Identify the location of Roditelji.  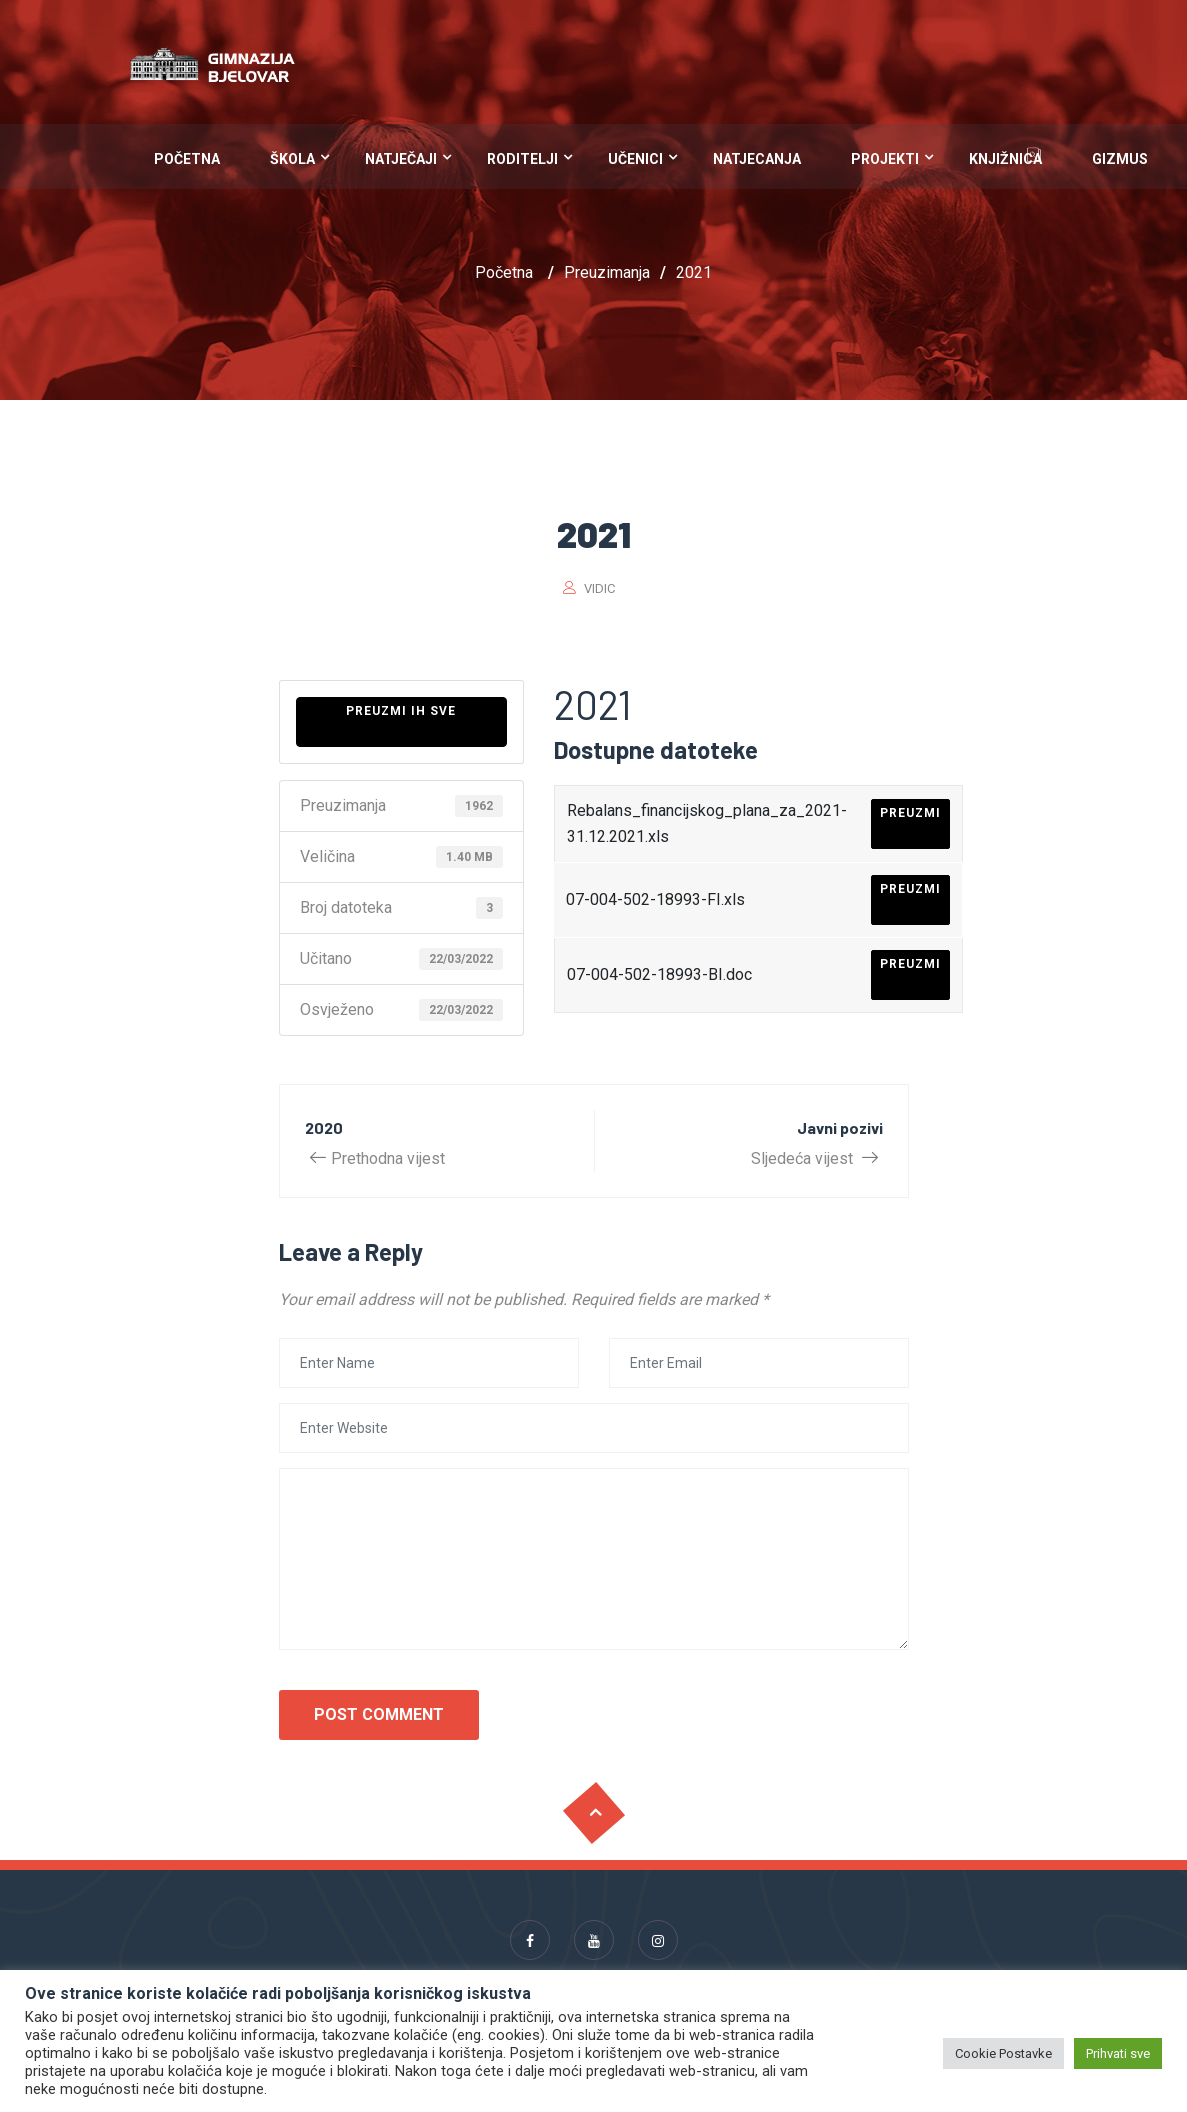
(522, 159).